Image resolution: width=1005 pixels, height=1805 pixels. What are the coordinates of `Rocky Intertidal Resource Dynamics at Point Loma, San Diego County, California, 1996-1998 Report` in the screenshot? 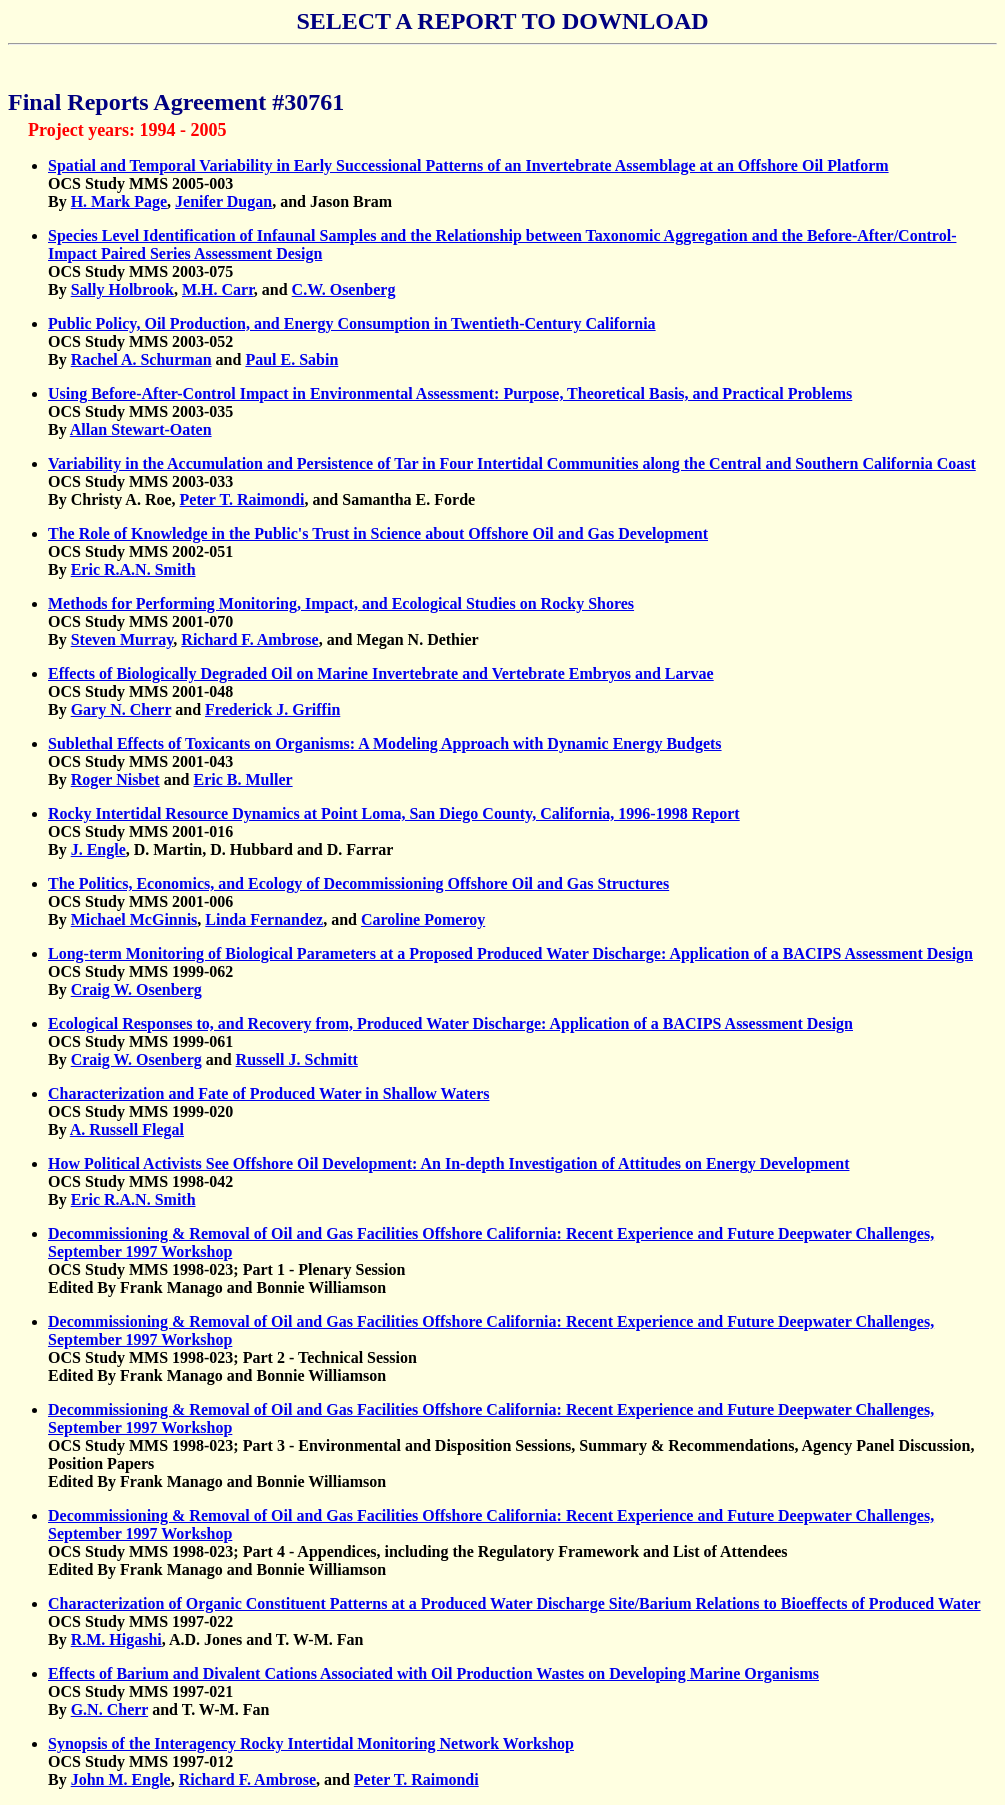 It's located at (394, 813).